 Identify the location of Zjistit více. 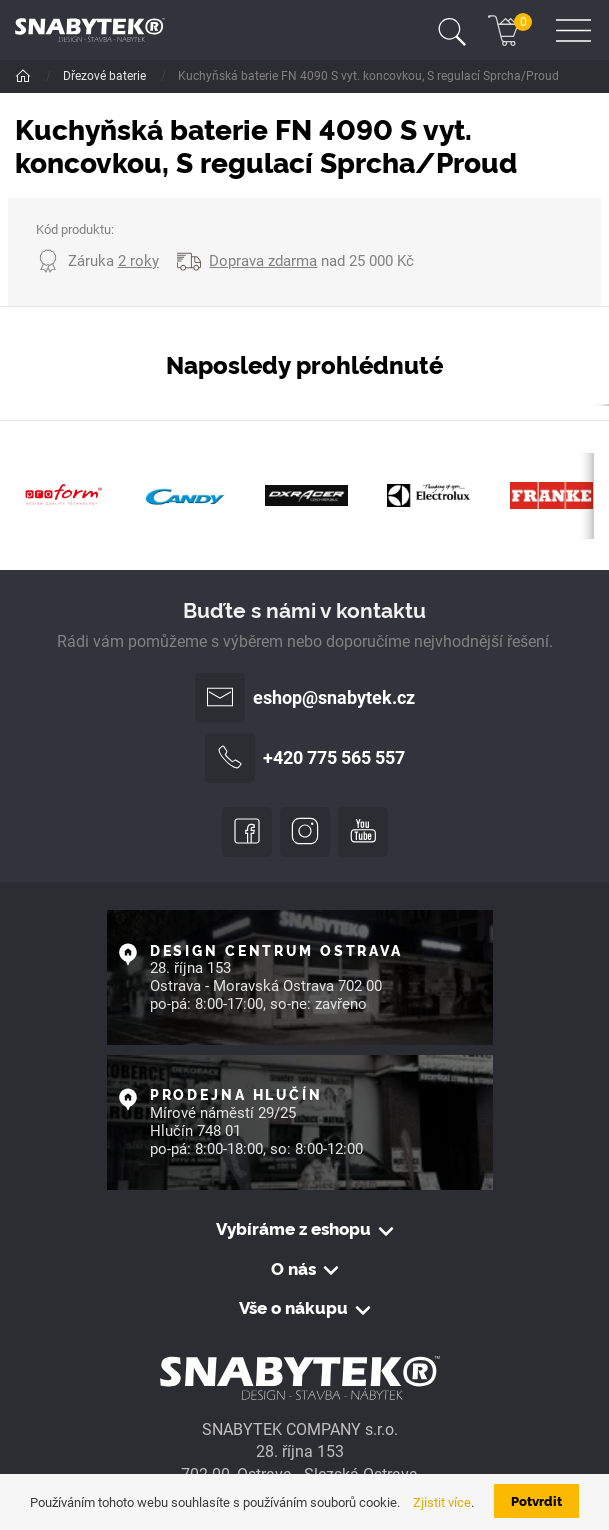
(442, 1502).